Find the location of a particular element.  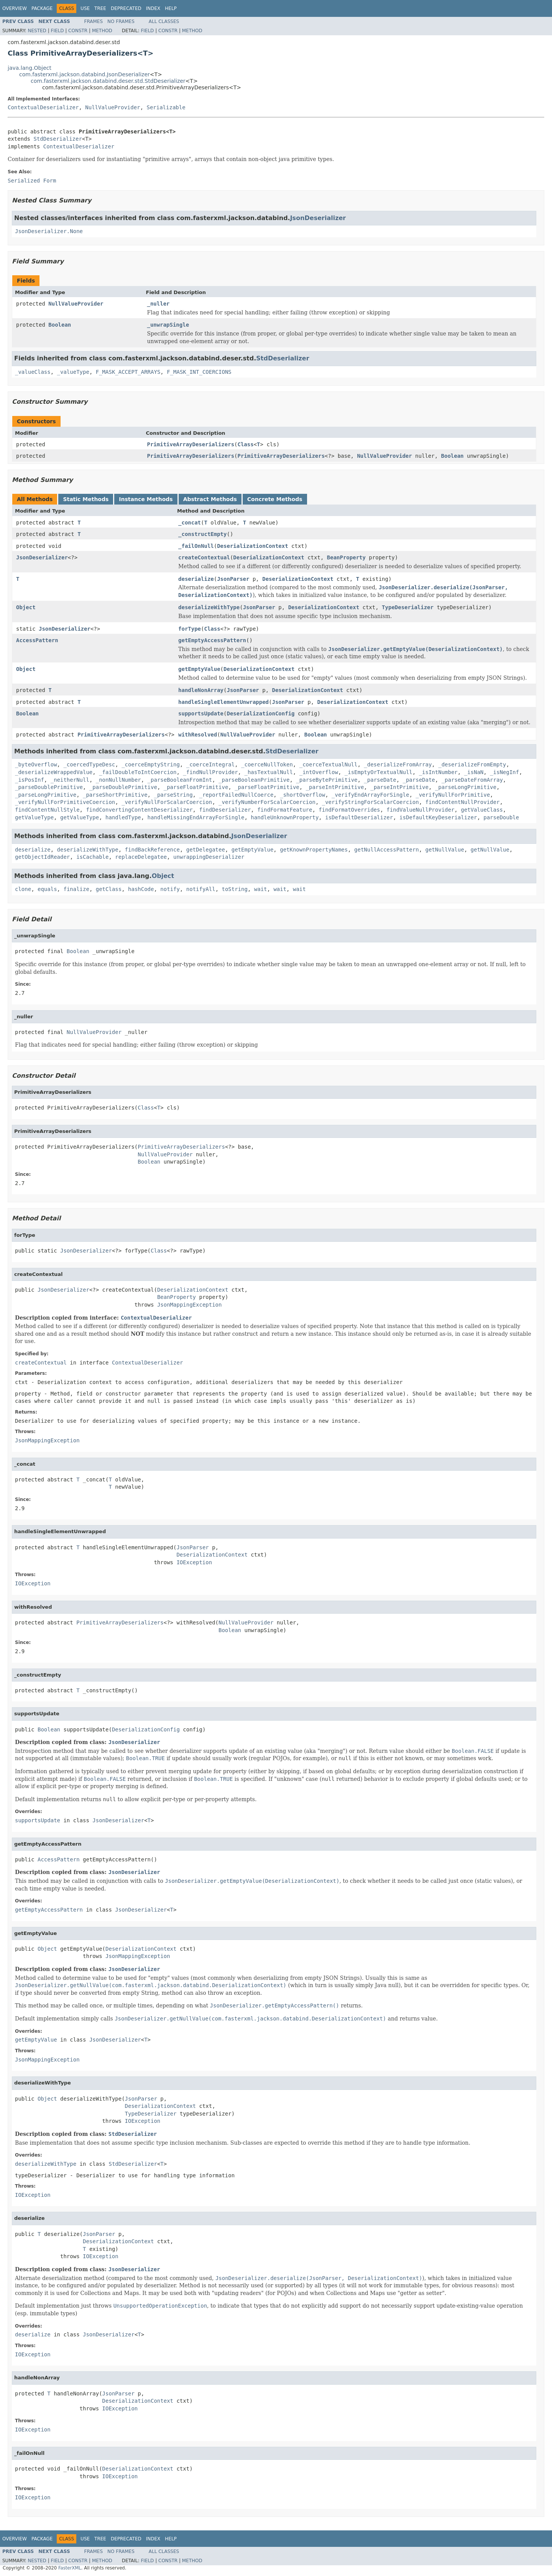

forType is located at coordinates (189, 629).